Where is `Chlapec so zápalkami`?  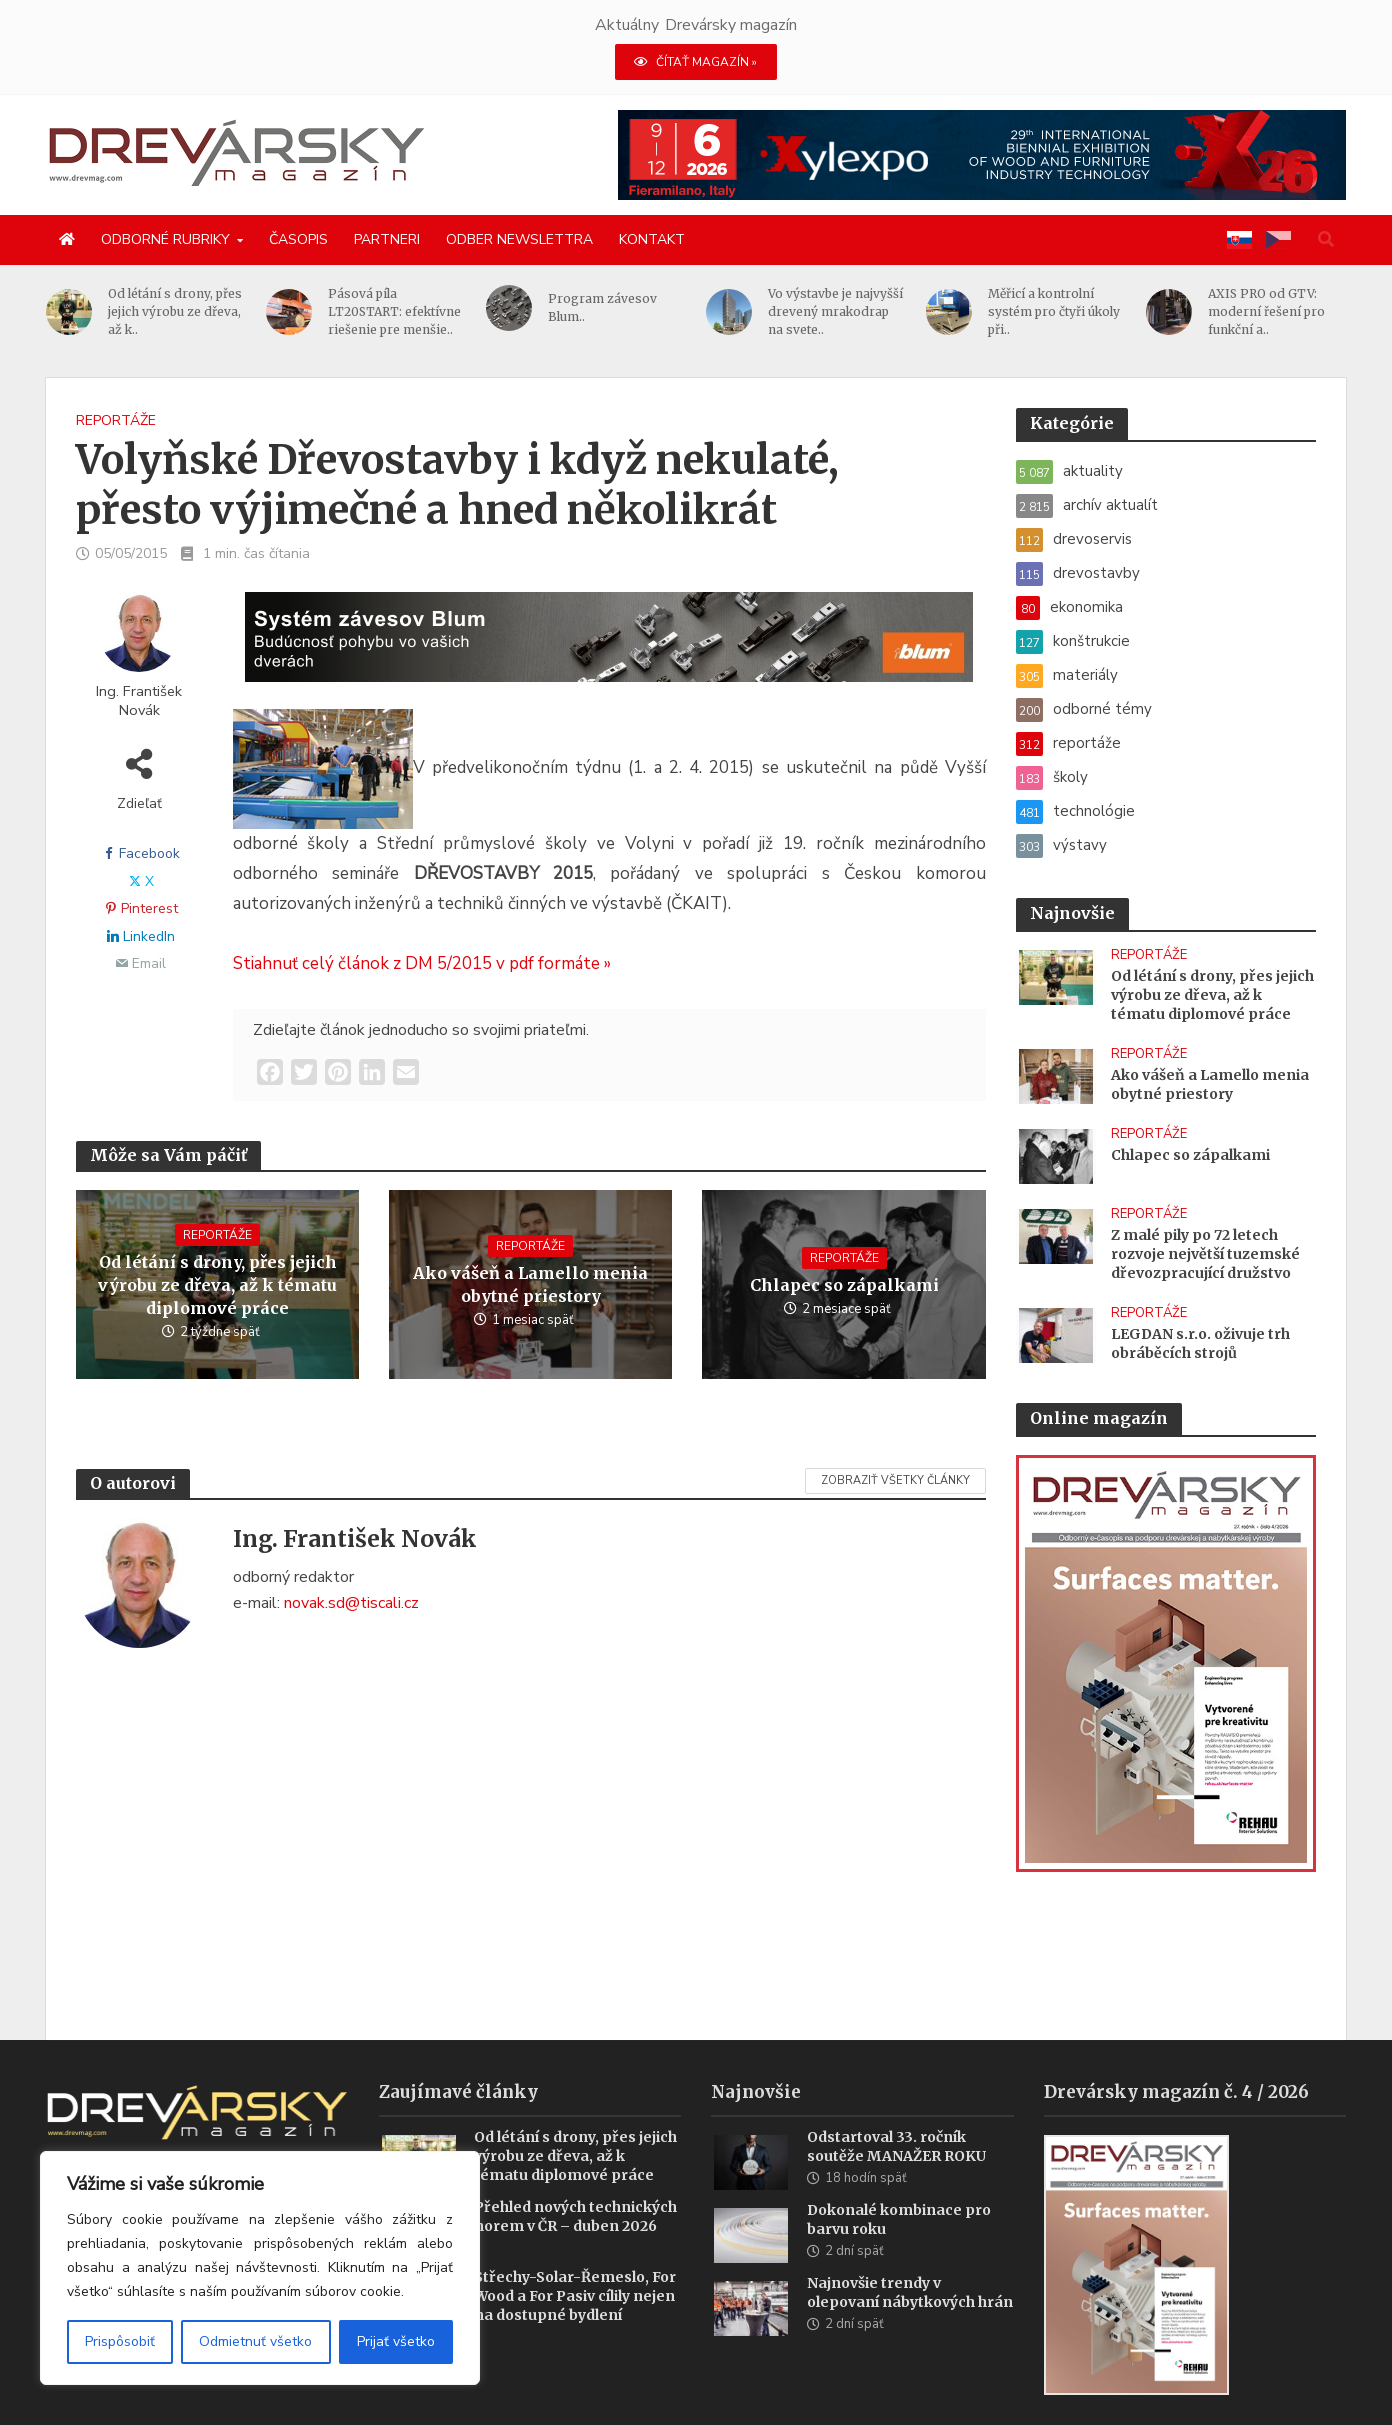
Chlapec so zápalkami is located at coordinates (844, 1285).